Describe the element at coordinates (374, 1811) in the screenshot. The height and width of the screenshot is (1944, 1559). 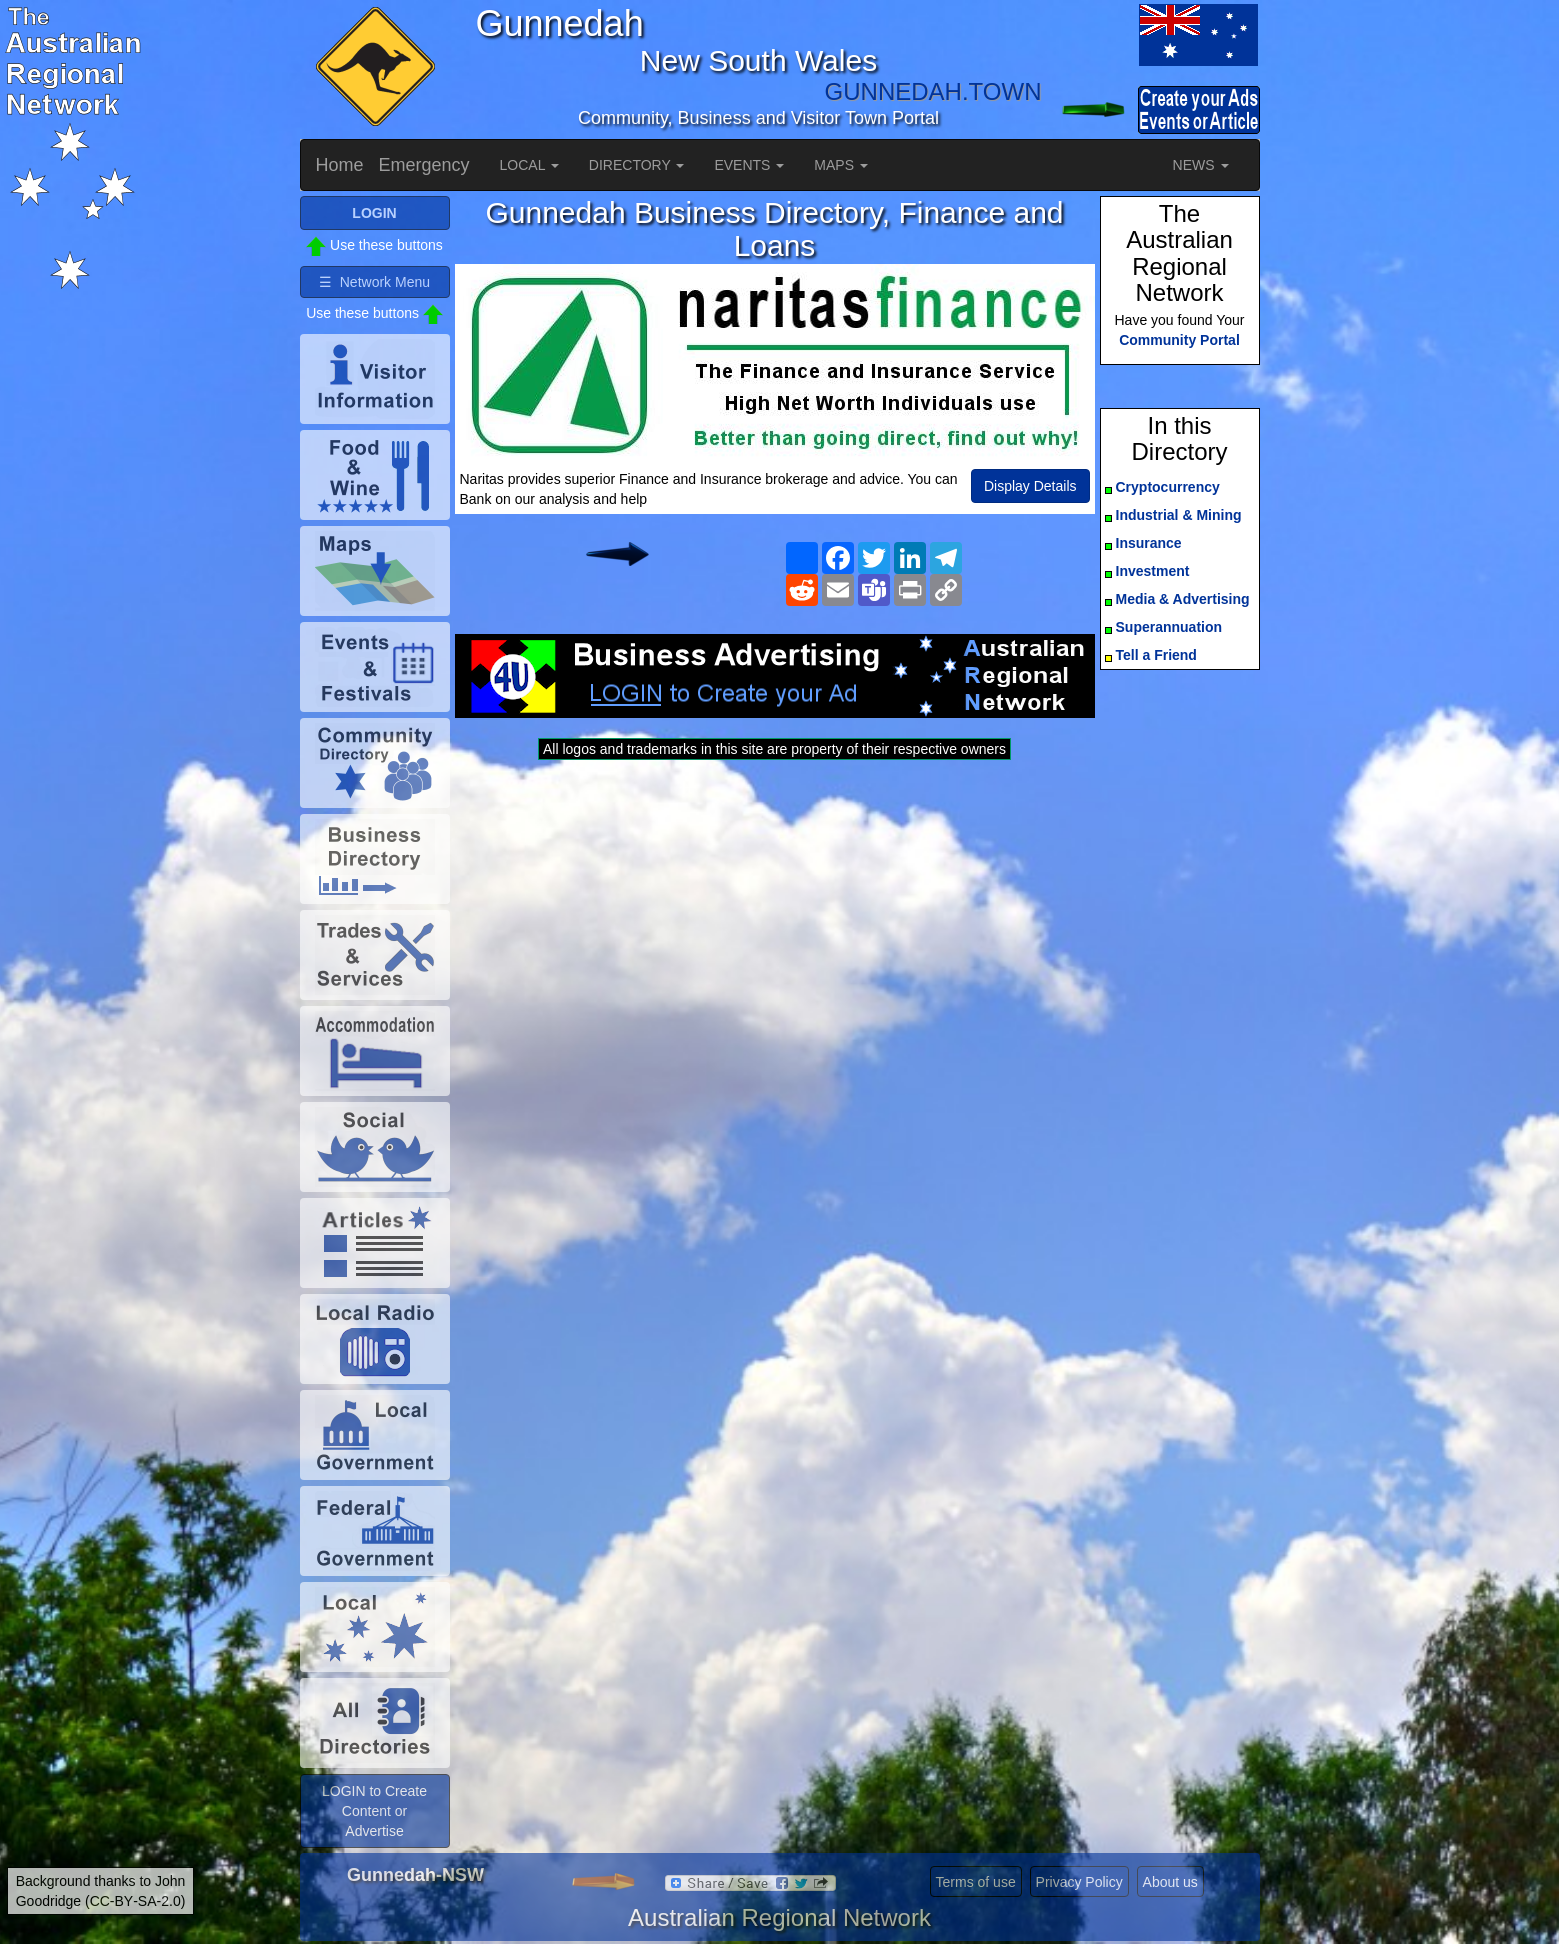
I see `LOGIN to Create Content or Advertise` at that location.